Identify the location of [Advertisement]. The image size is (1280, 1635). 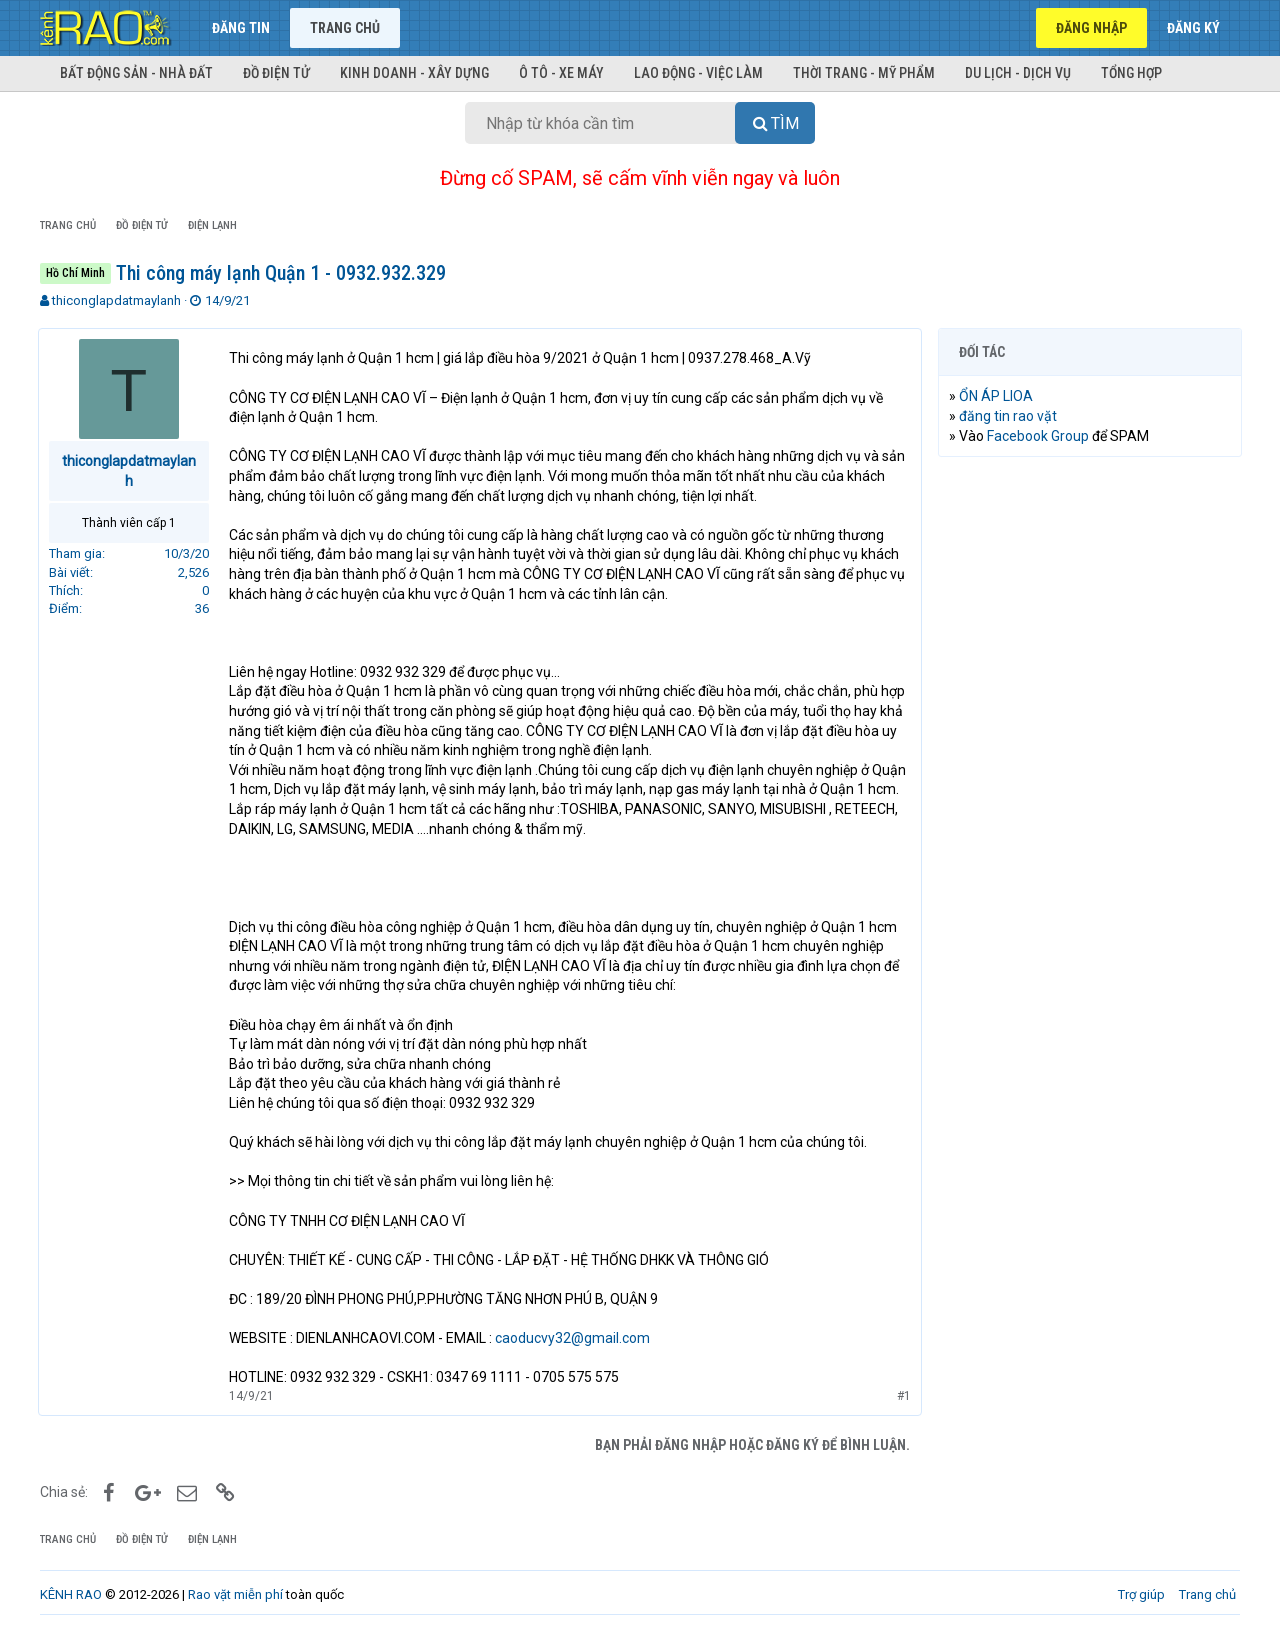
(1090, 777).